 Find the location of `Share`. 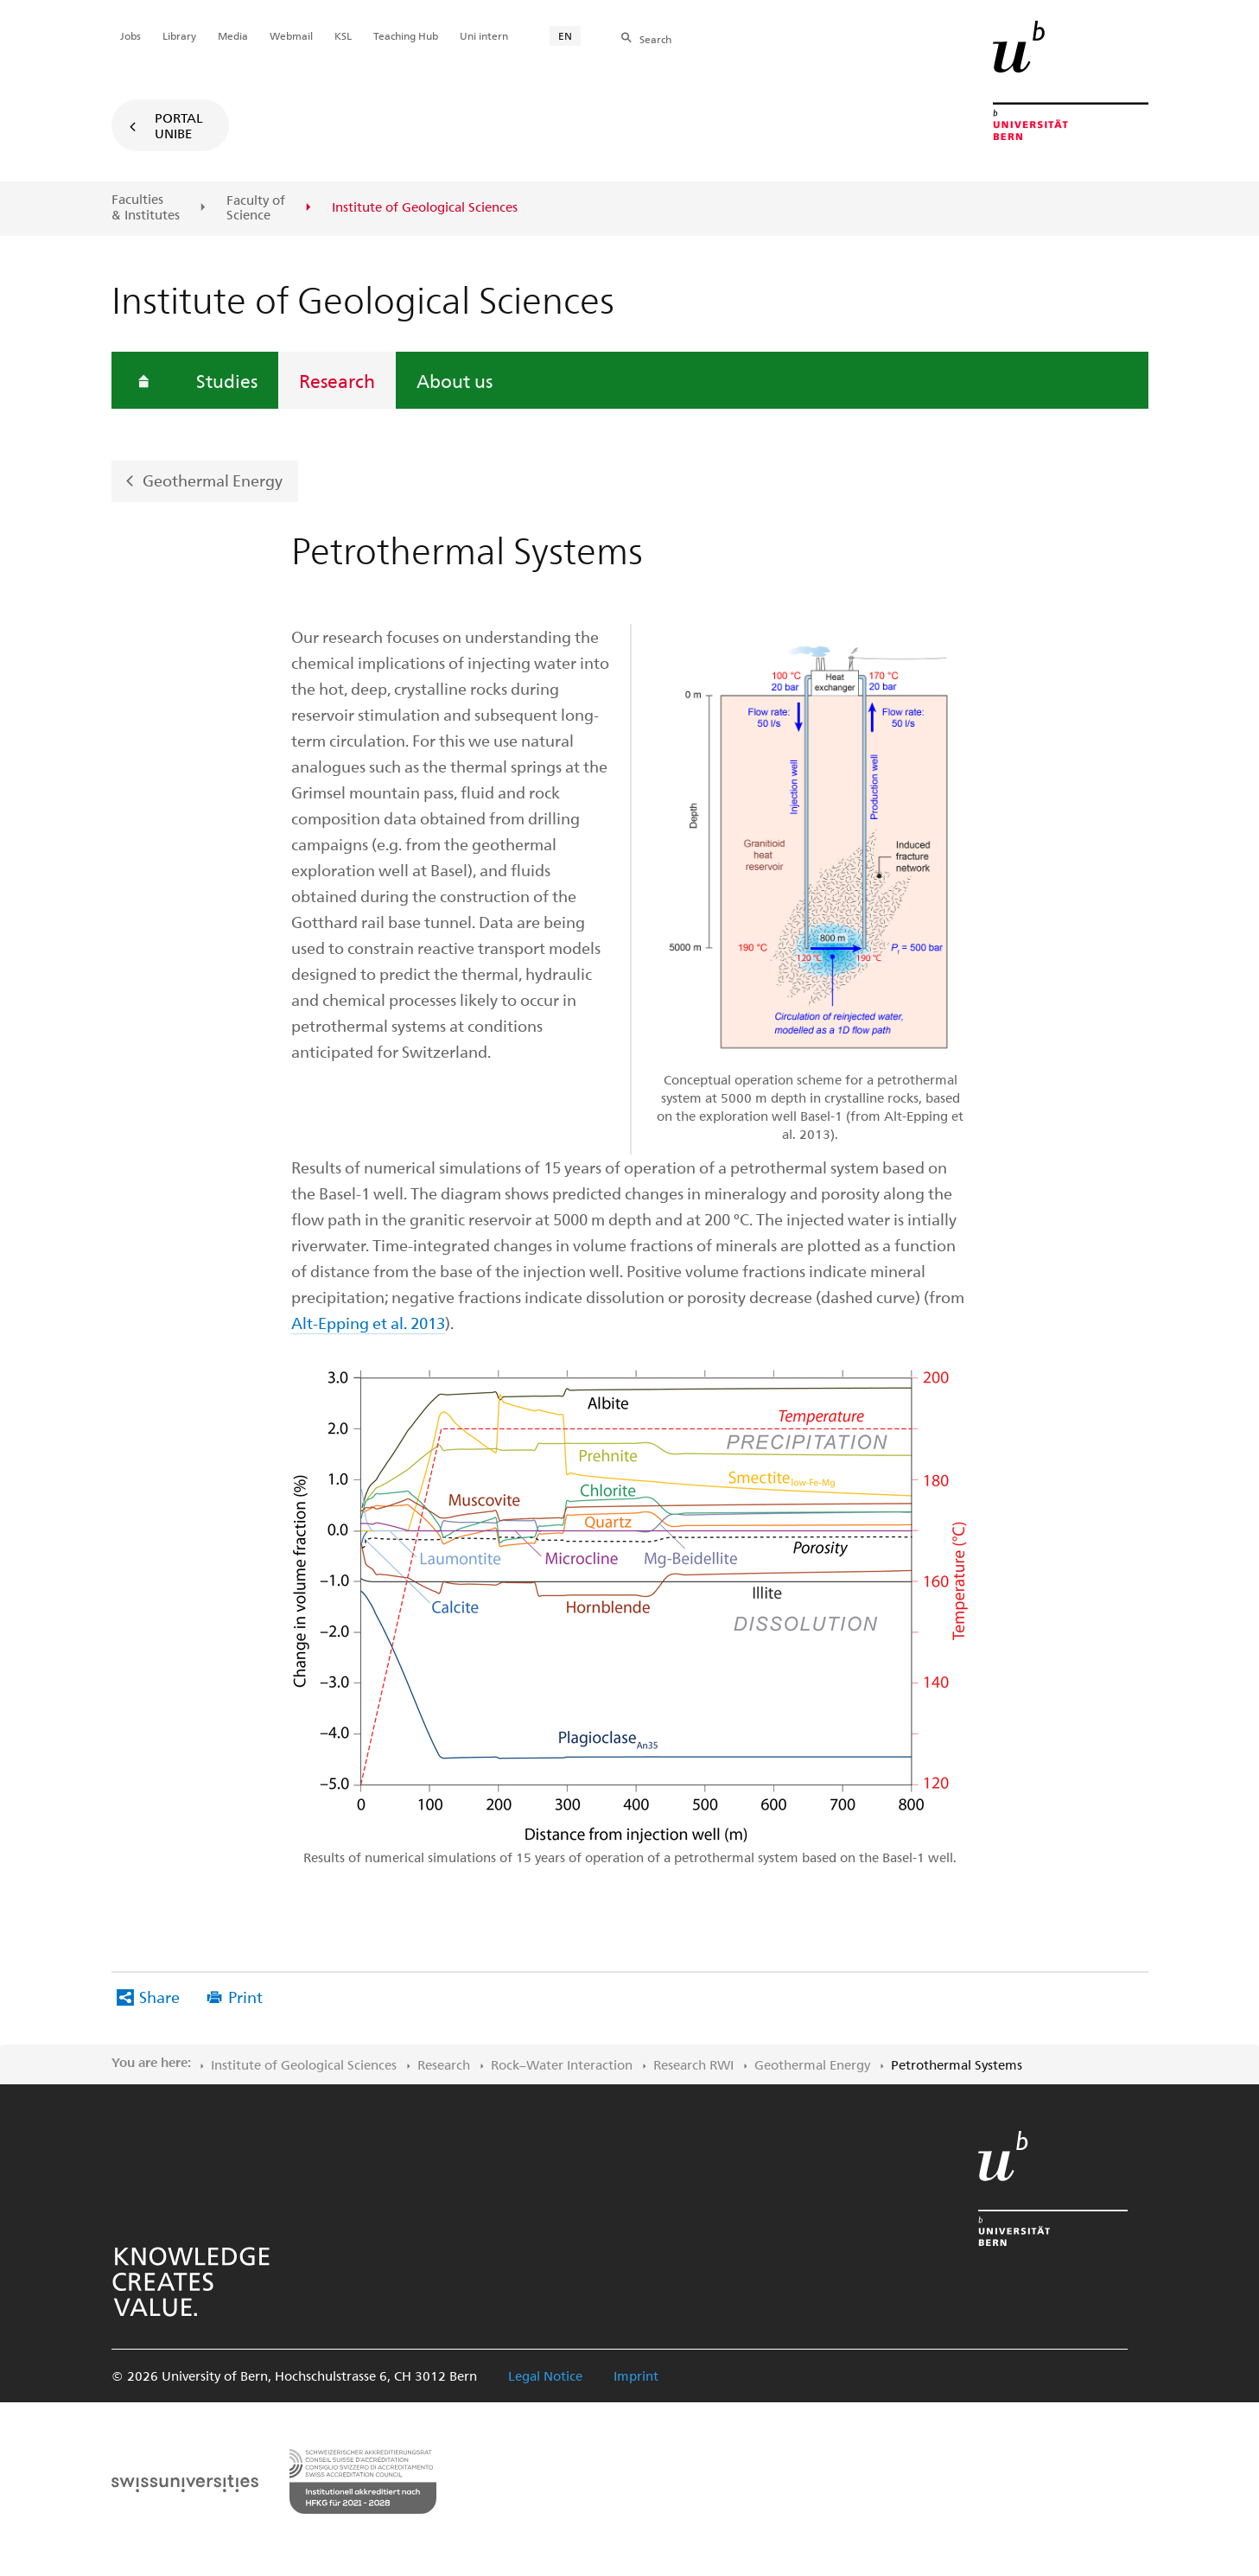

Share is located at coordinates (159, 1996).